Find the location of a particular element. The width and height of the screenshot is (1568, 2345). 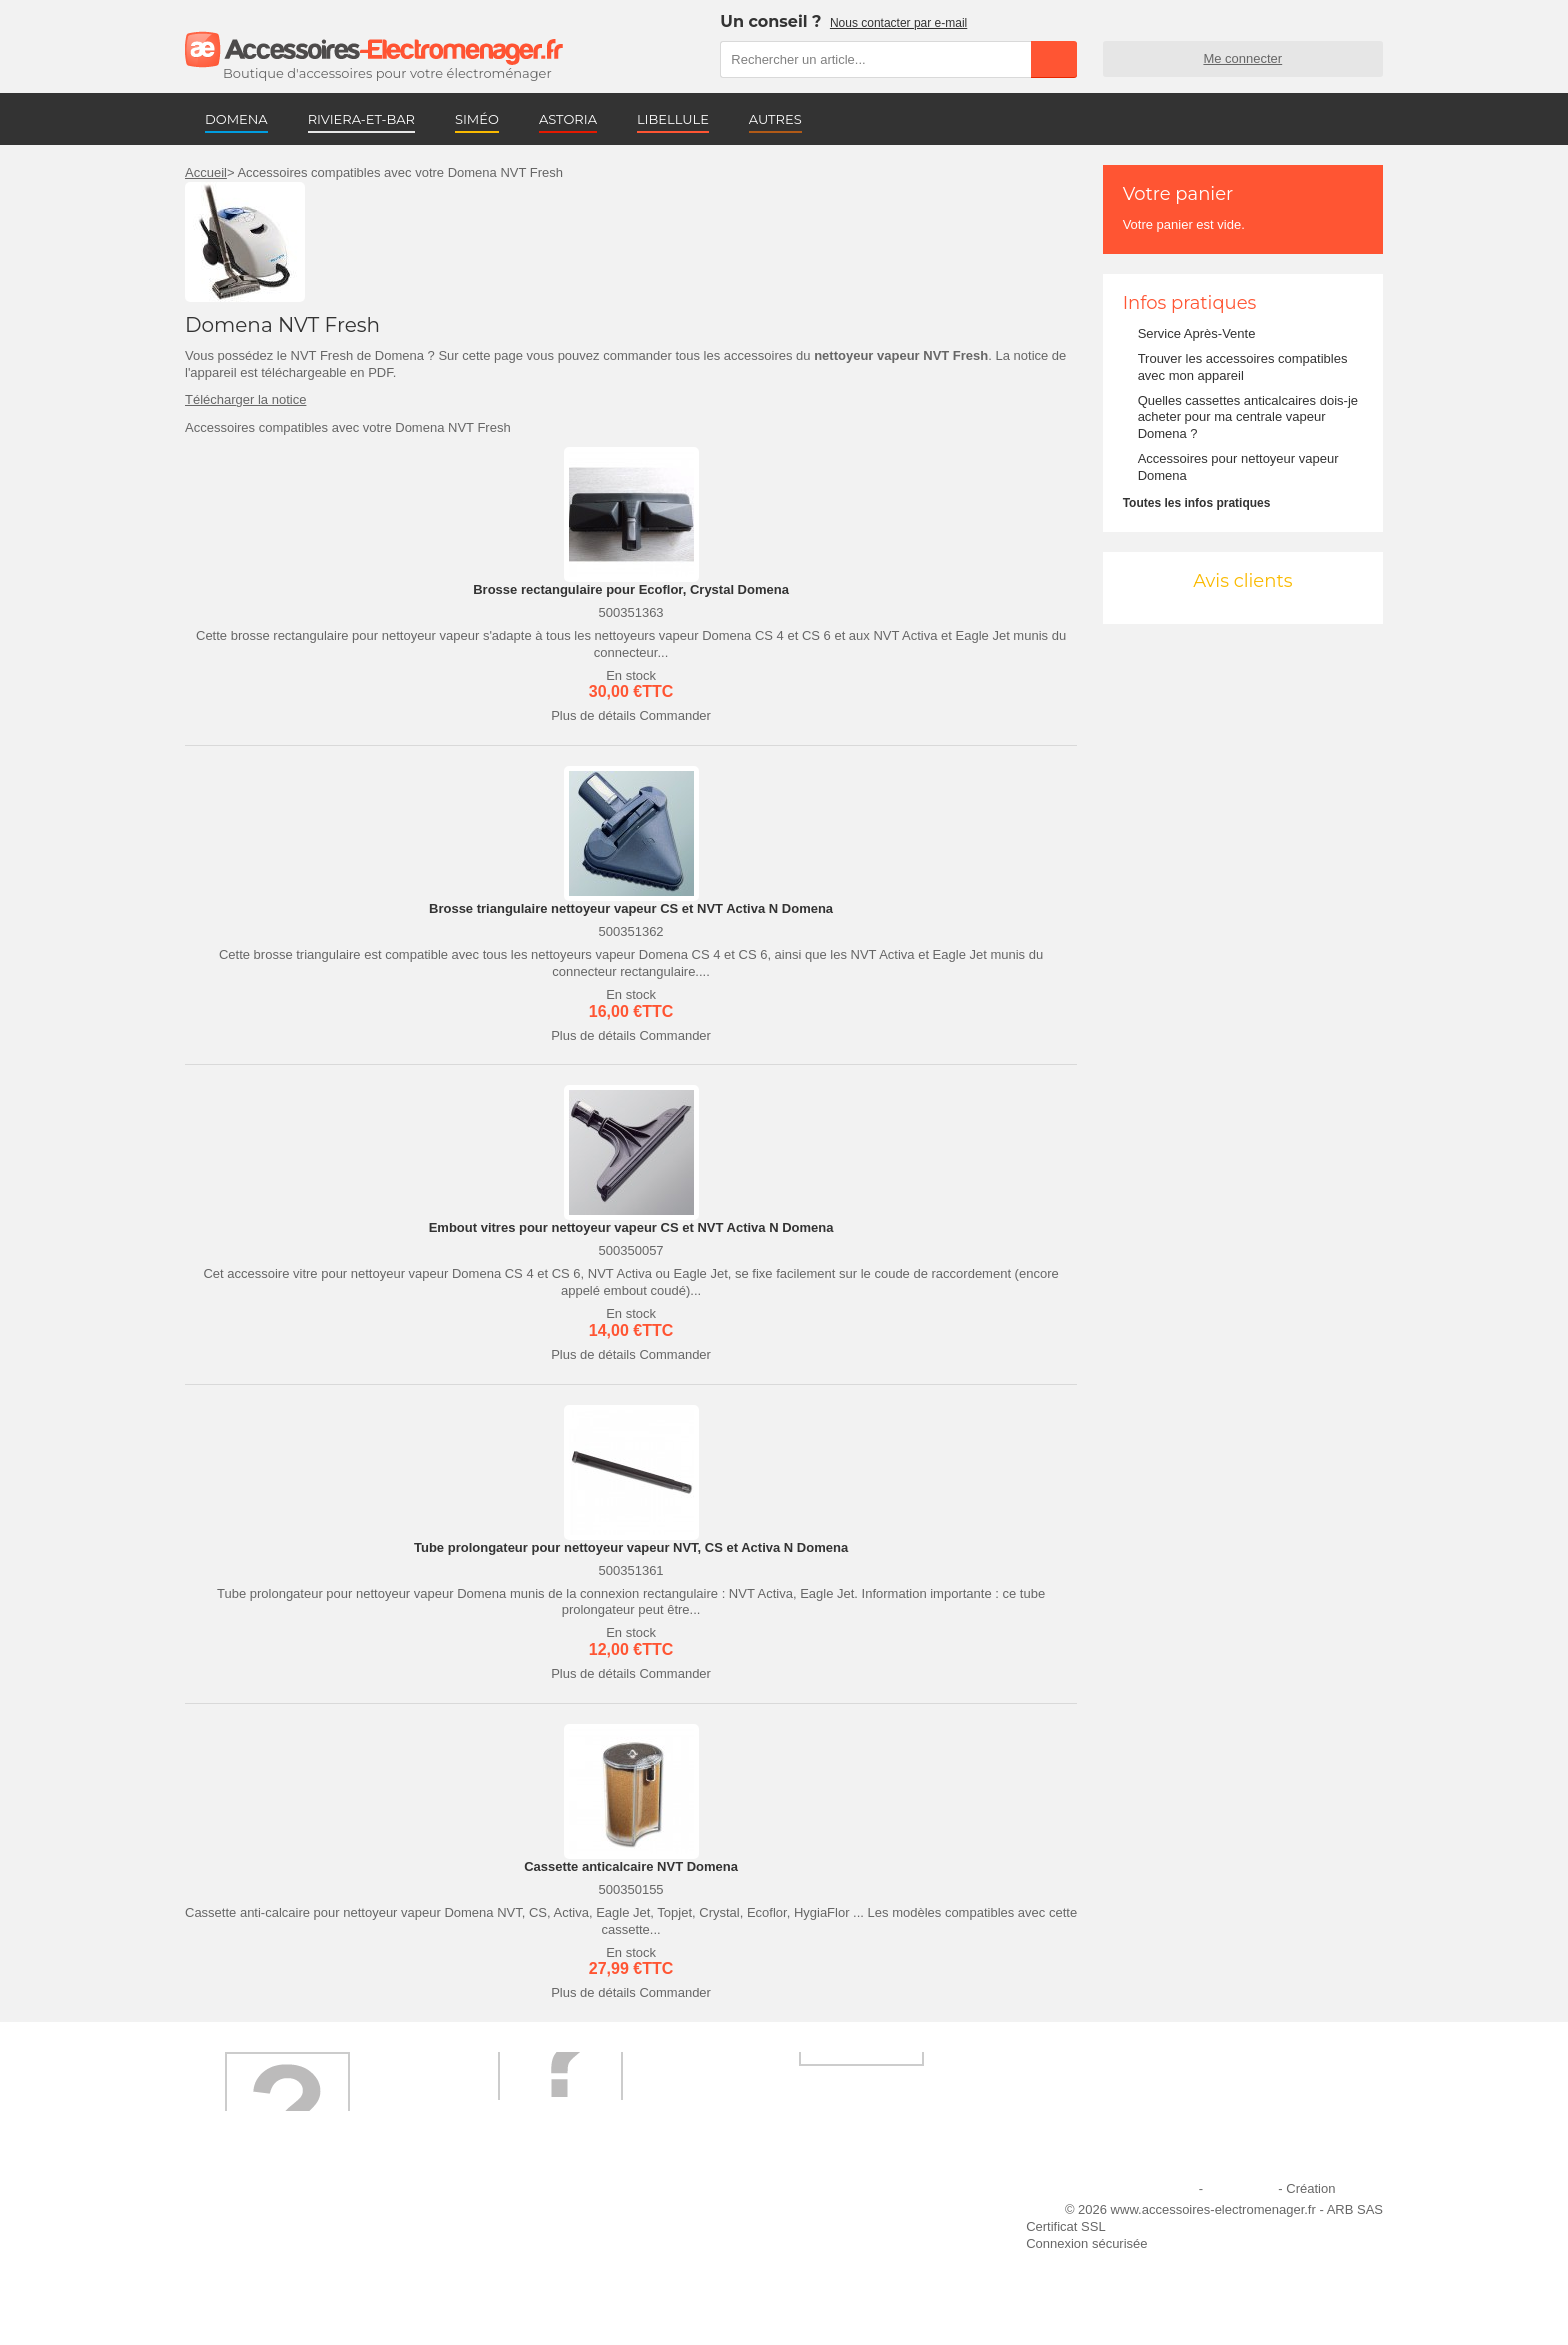

LIBELLULE is located at coordinates (673, 119).